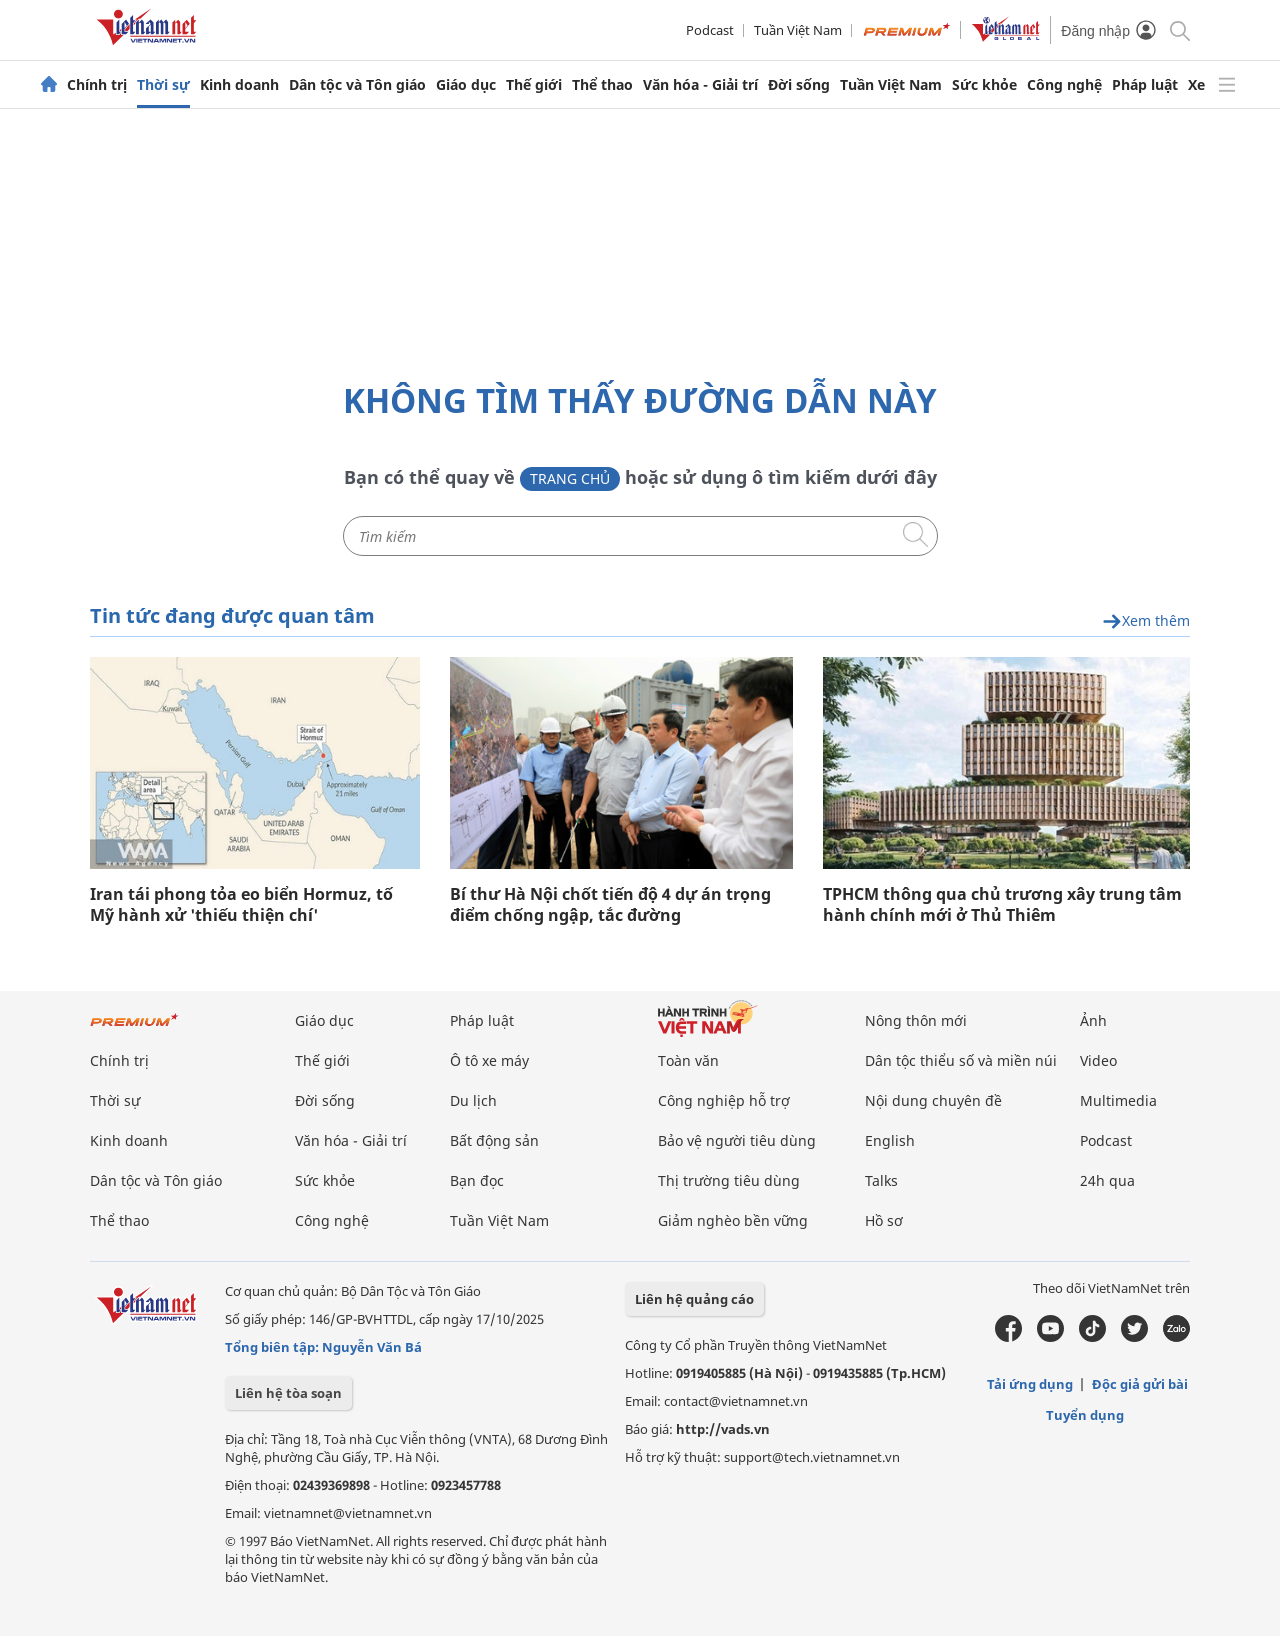  What do you see at coordinates (729, 1180) in the screenshot?
I see `Thị trường tiêu dùng` at bounding box center [729, 1180].